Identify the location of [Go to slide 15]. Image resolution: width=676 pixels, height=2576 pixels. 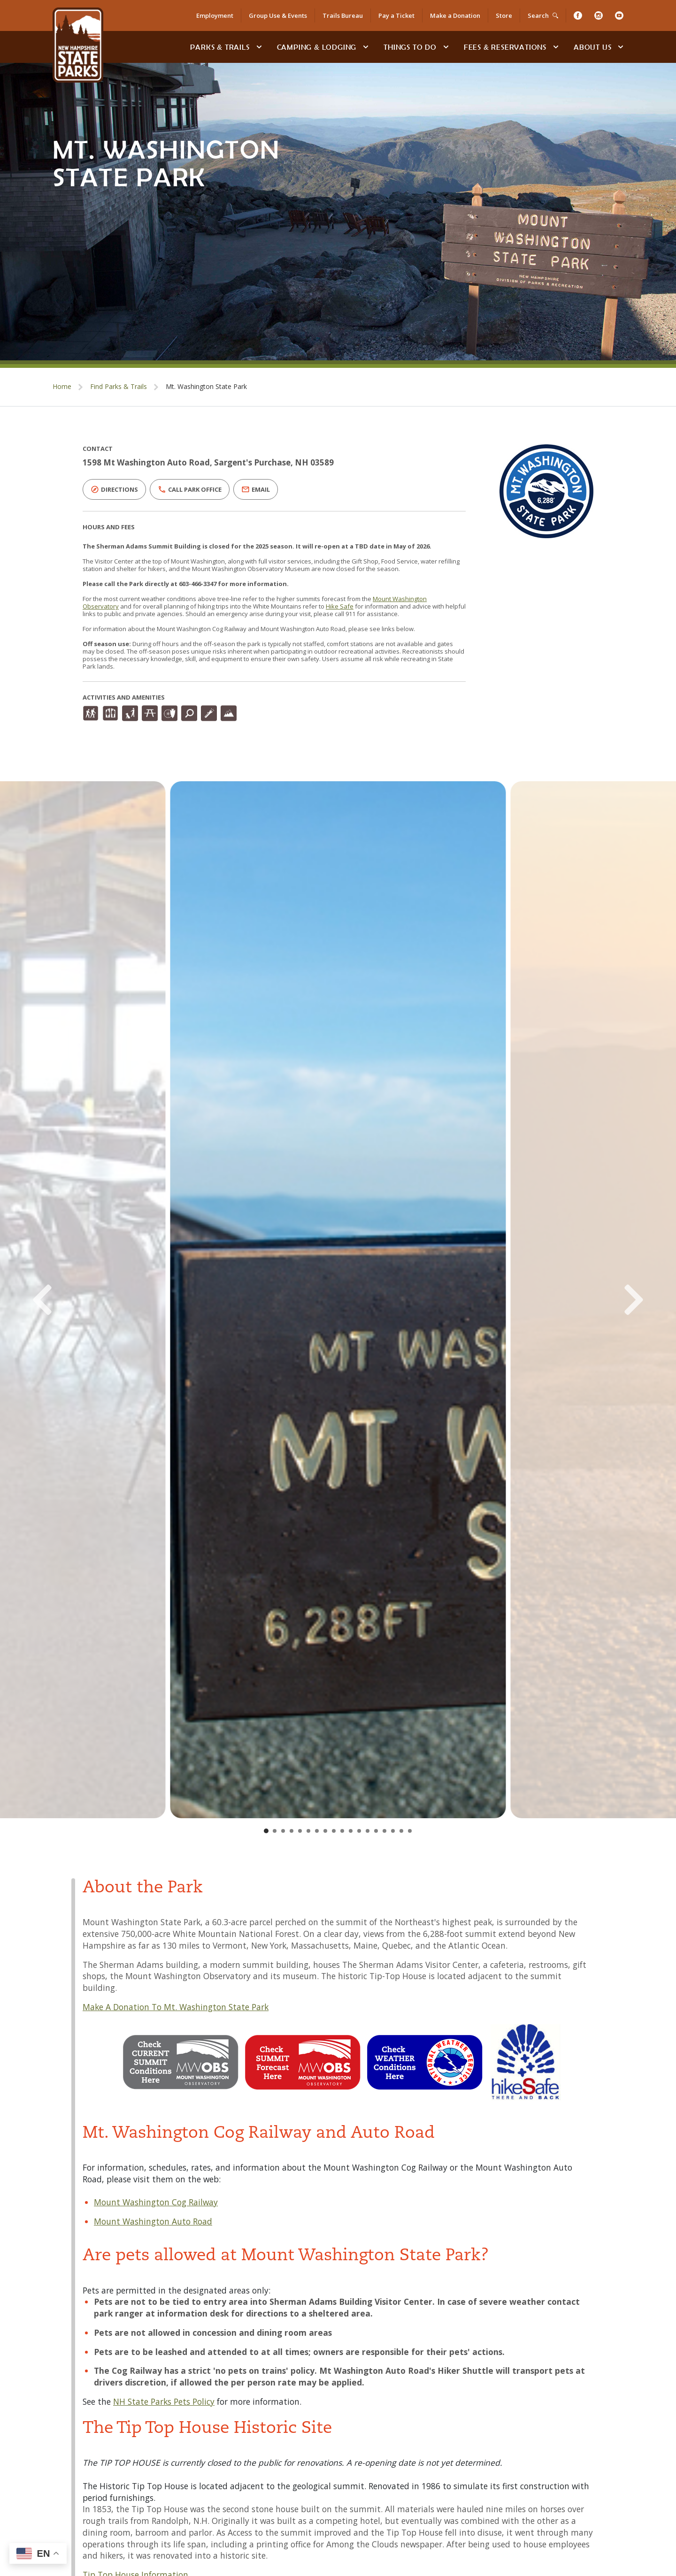
(384, 1831).